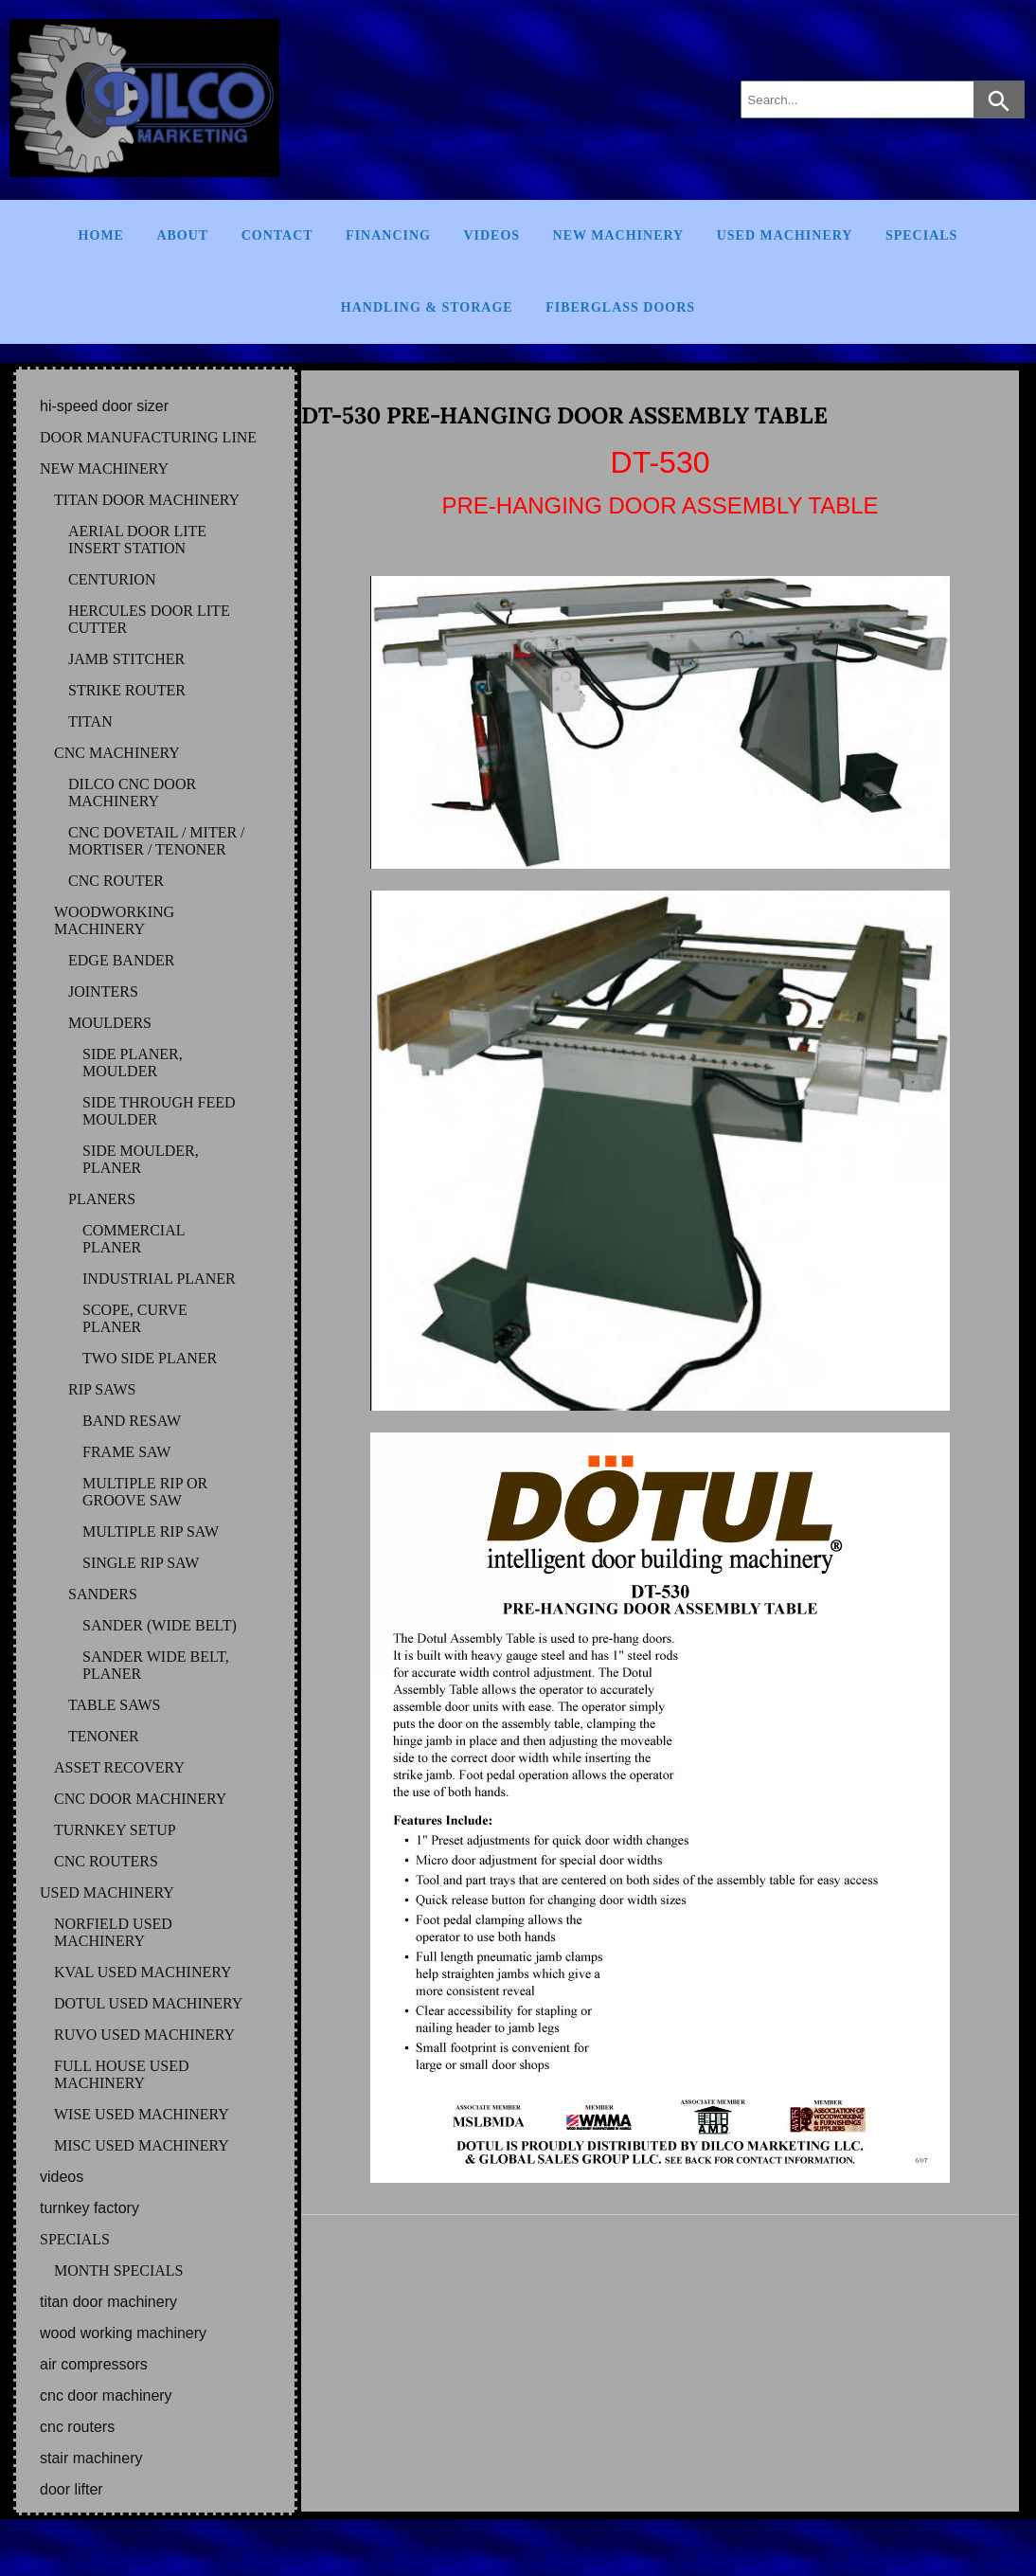 The image size is (1036, 2576). Describe the element at coordinates (133, 1238) in the screenshot. I see `COMMERCIAL PLANER` at that location.